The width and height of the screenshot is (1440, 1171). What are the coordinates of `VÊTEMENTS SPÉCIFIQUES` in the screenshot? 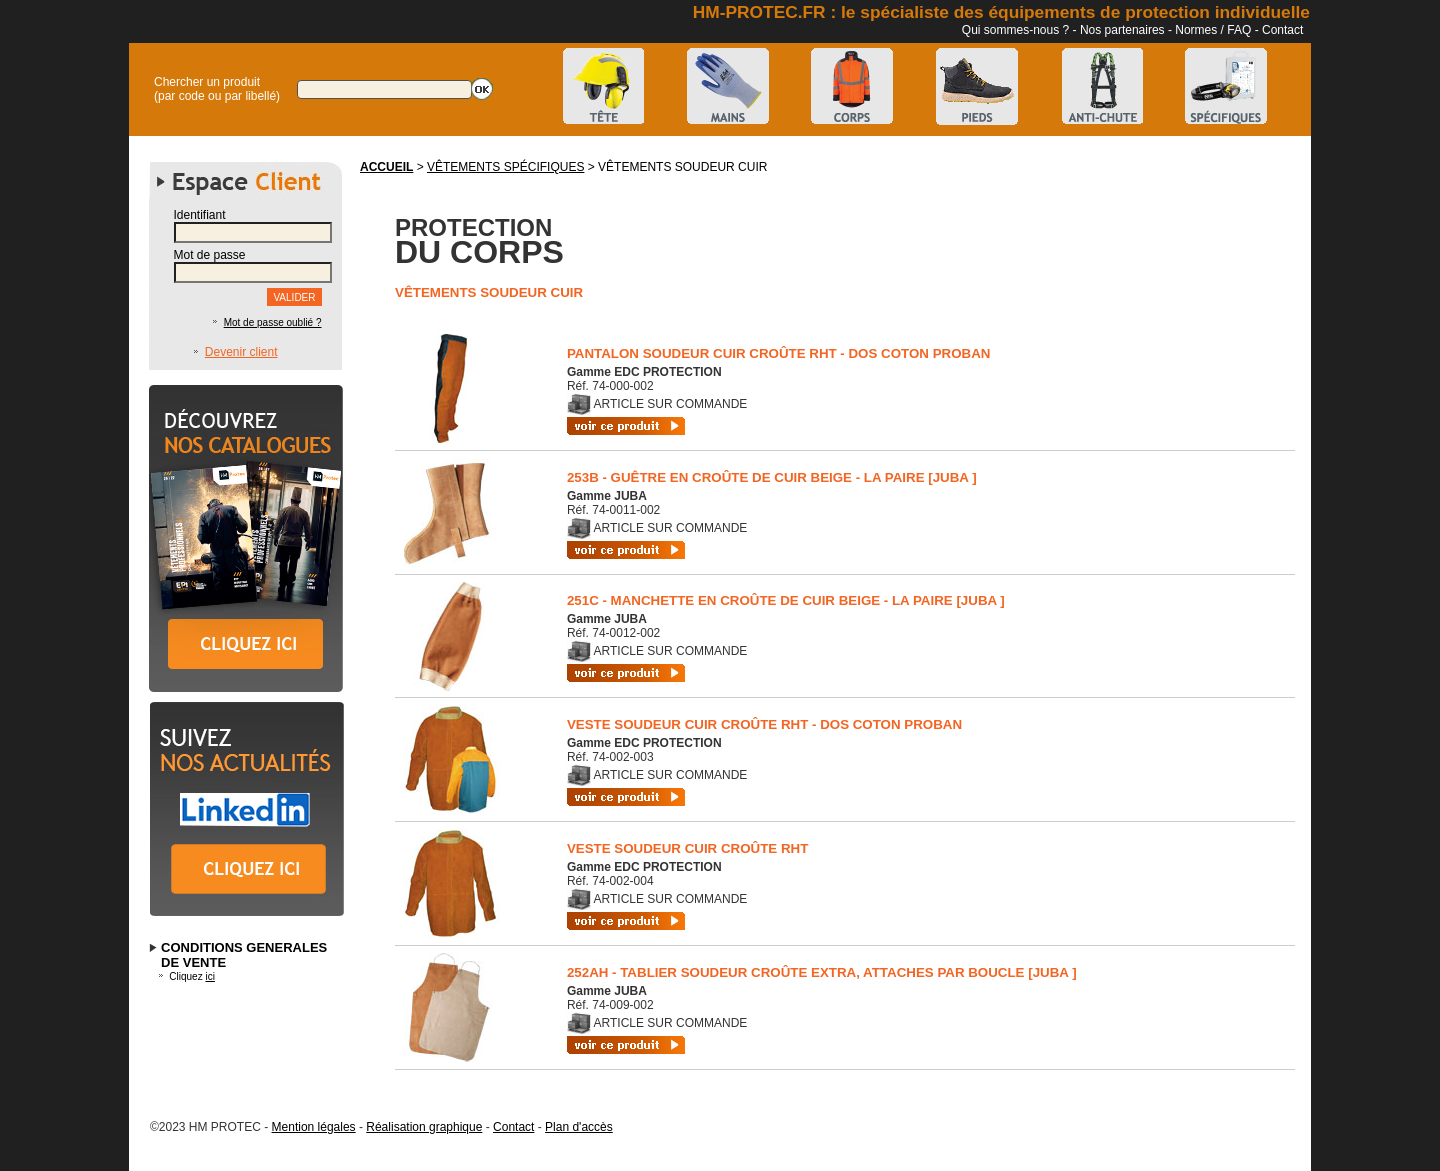 It's located at (505, 167).